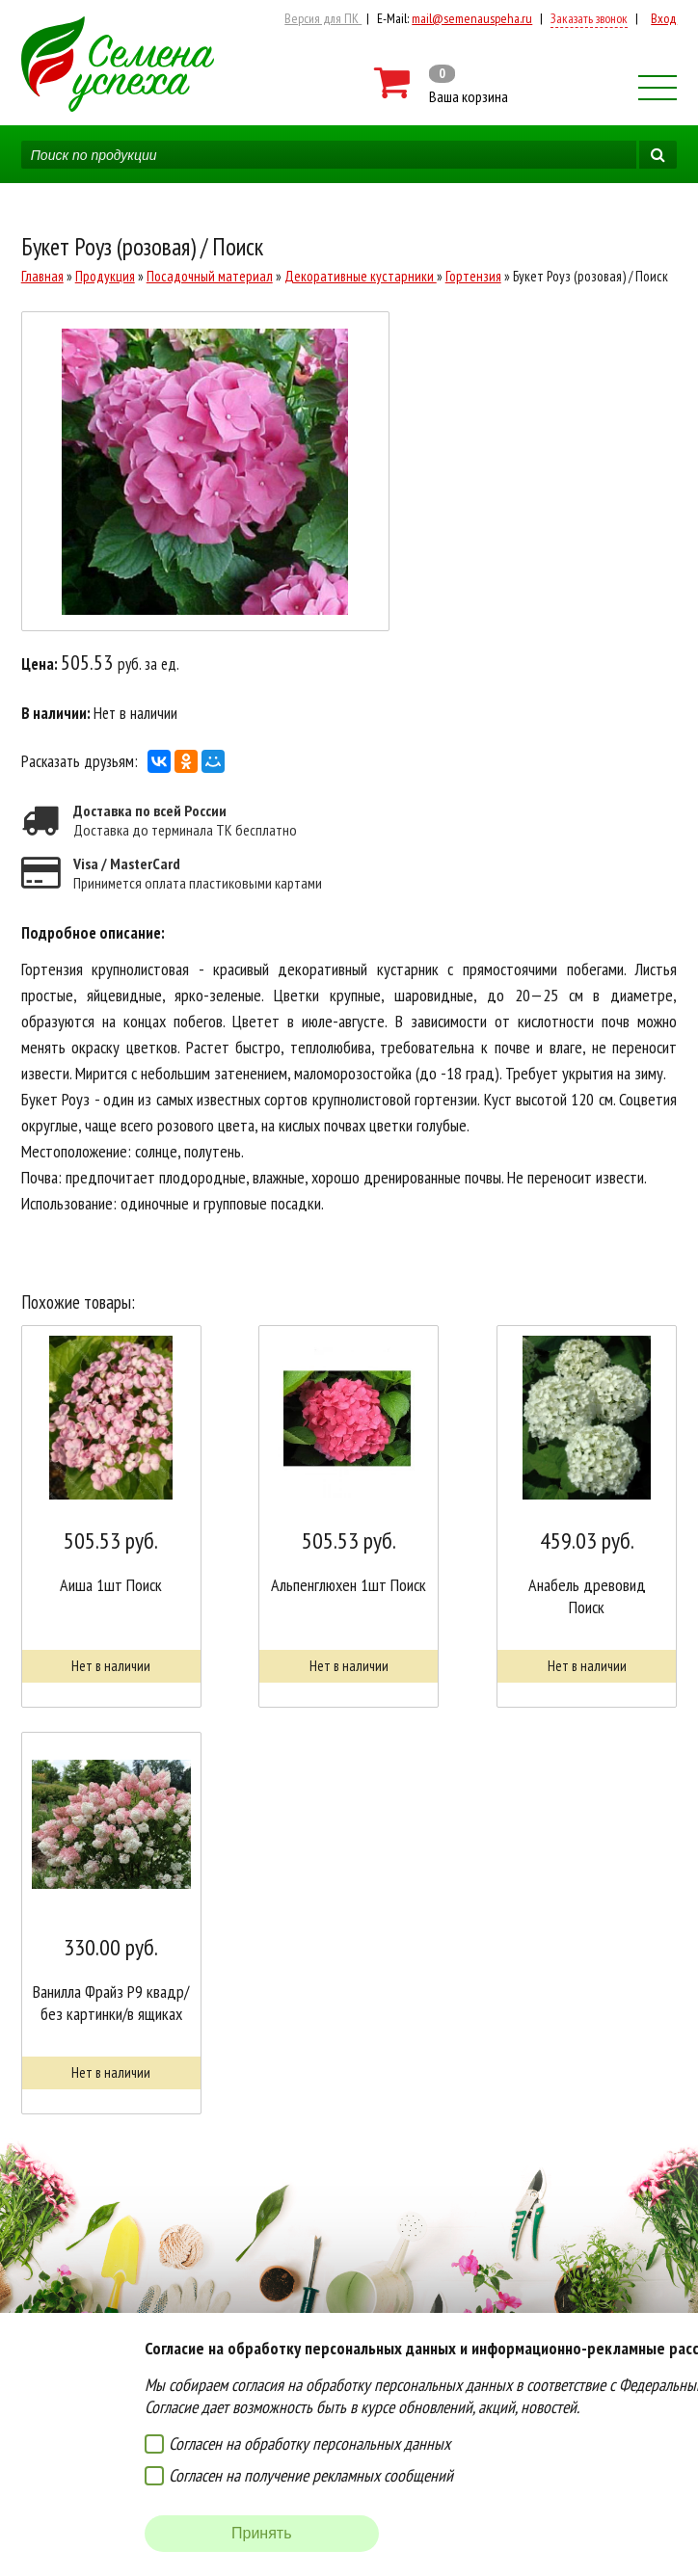 This screenshot has width=698, height=2576. What do you see at coordinates (261, 2533) in the screenshot?
I see `Принять` at bounding box center [261, 2533].